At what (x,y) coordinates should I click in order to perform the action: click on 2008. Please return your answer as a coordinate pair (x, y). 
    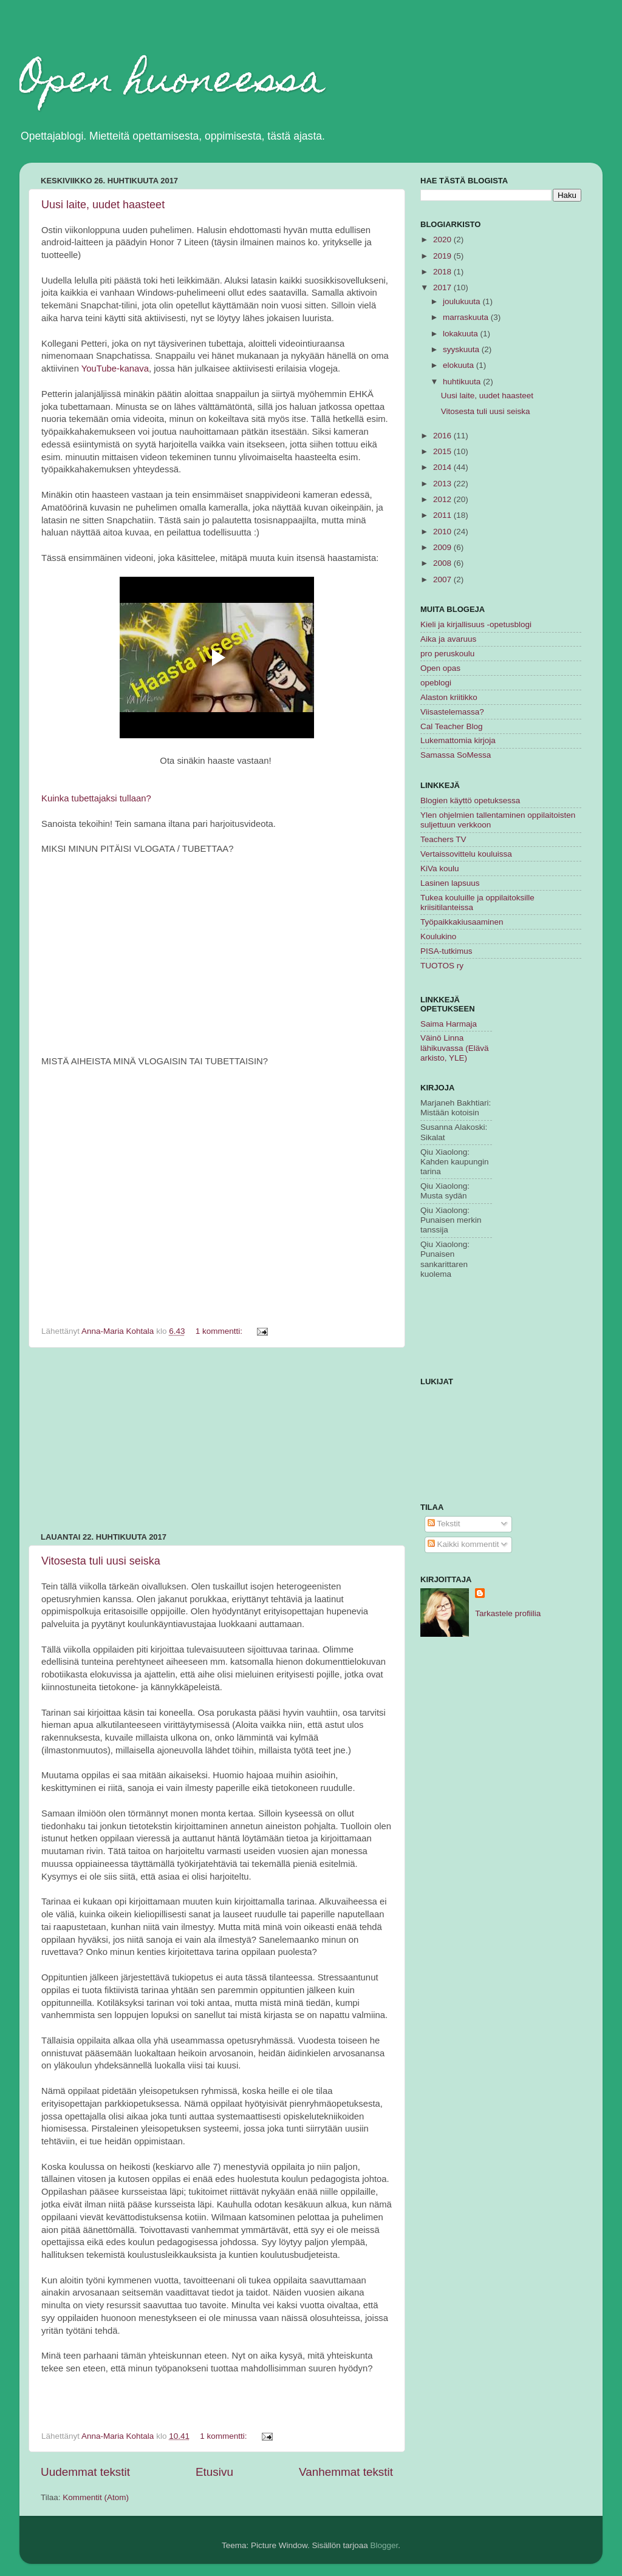
    Looking at the image, I should click on (443, 563).